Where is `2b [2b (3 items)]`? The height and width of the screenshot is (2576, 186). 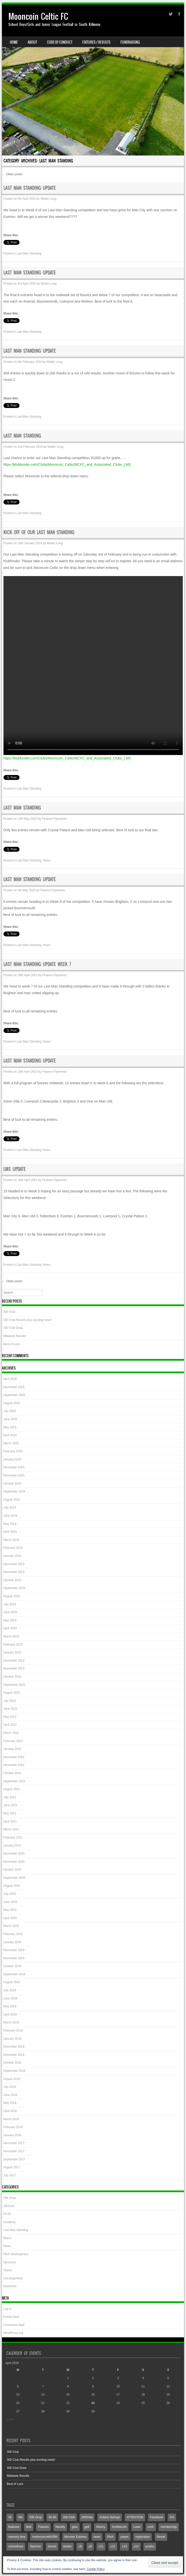
2b [2b (3 items)] is located at coordinates (10, 2517).